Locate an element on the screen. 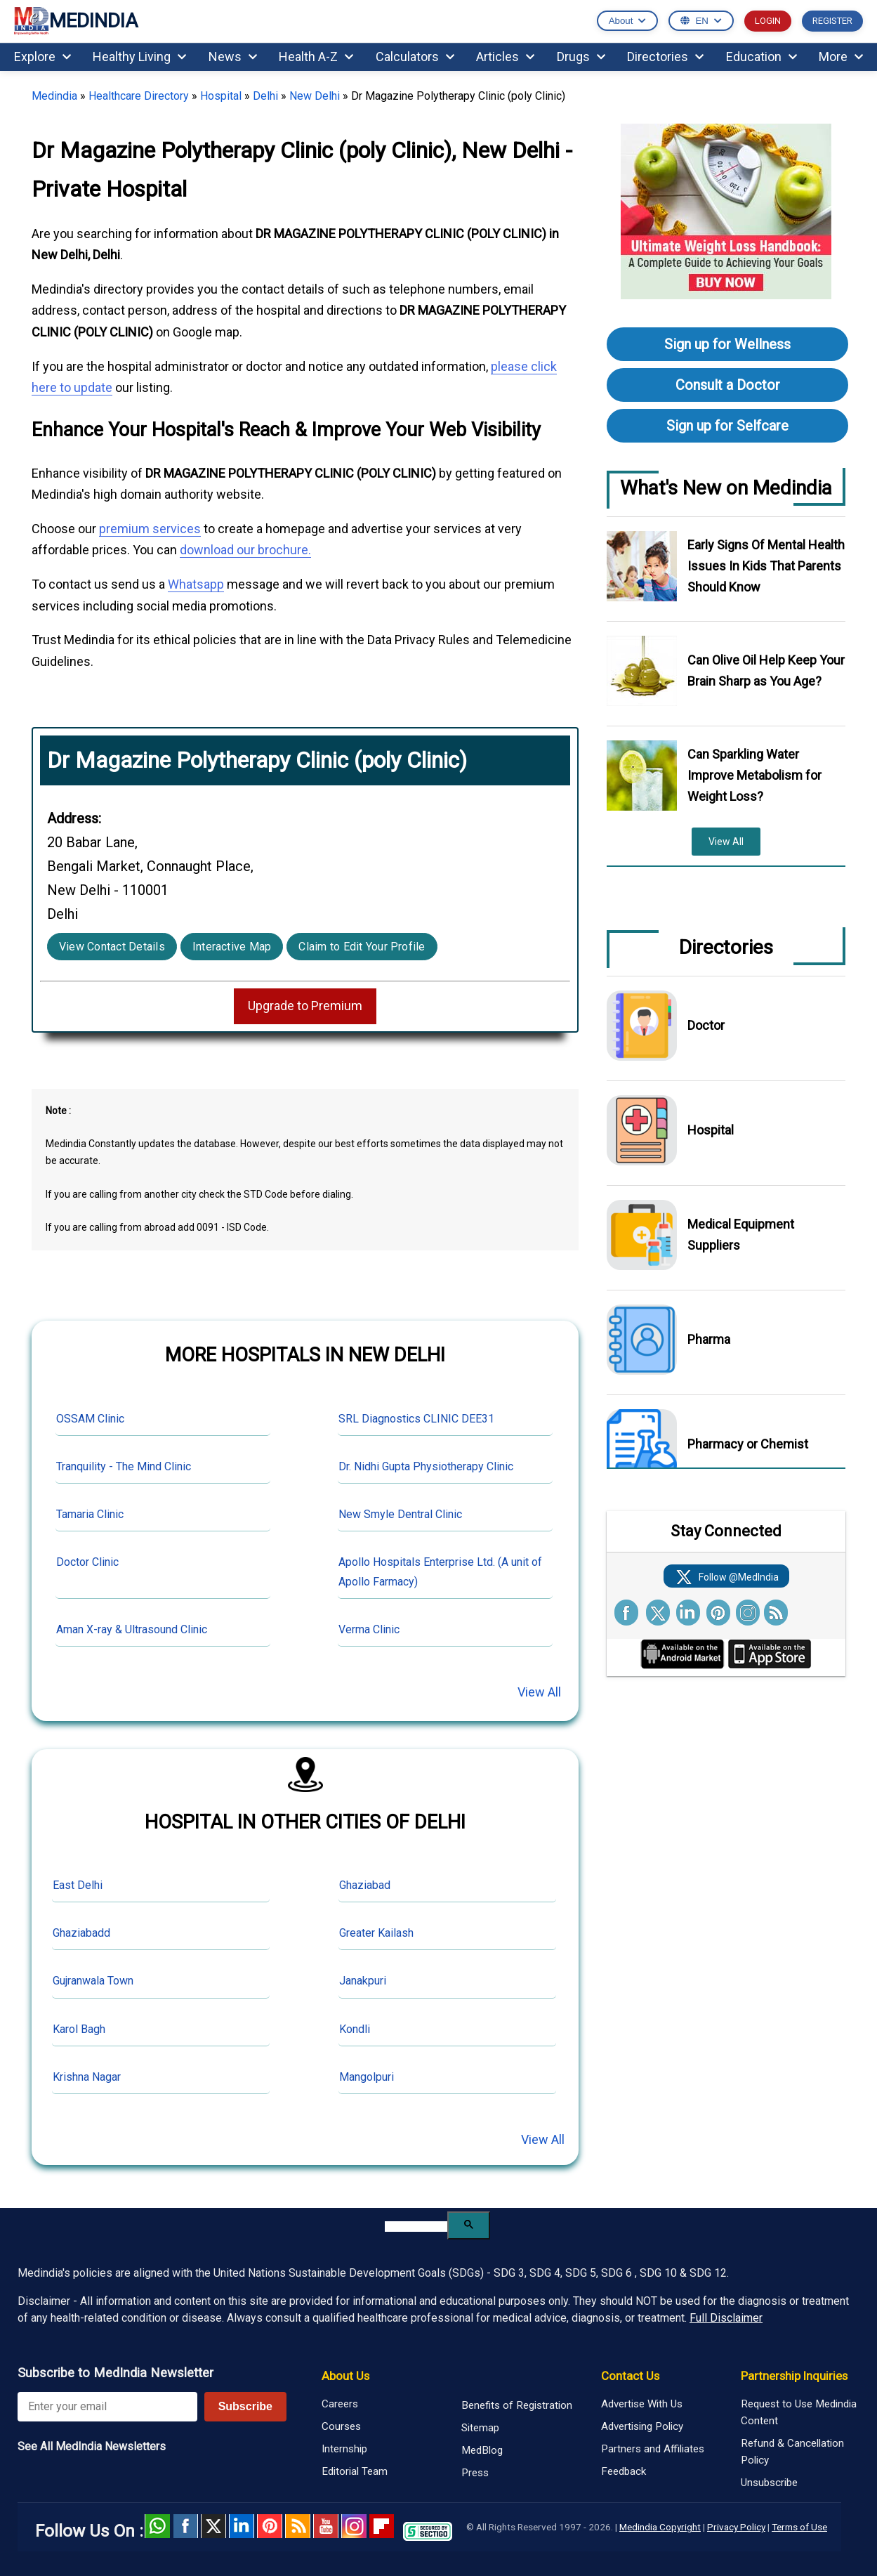 The width and height of the screenshot is (877, 2576). Courses is located at coordinates (341, 2426).